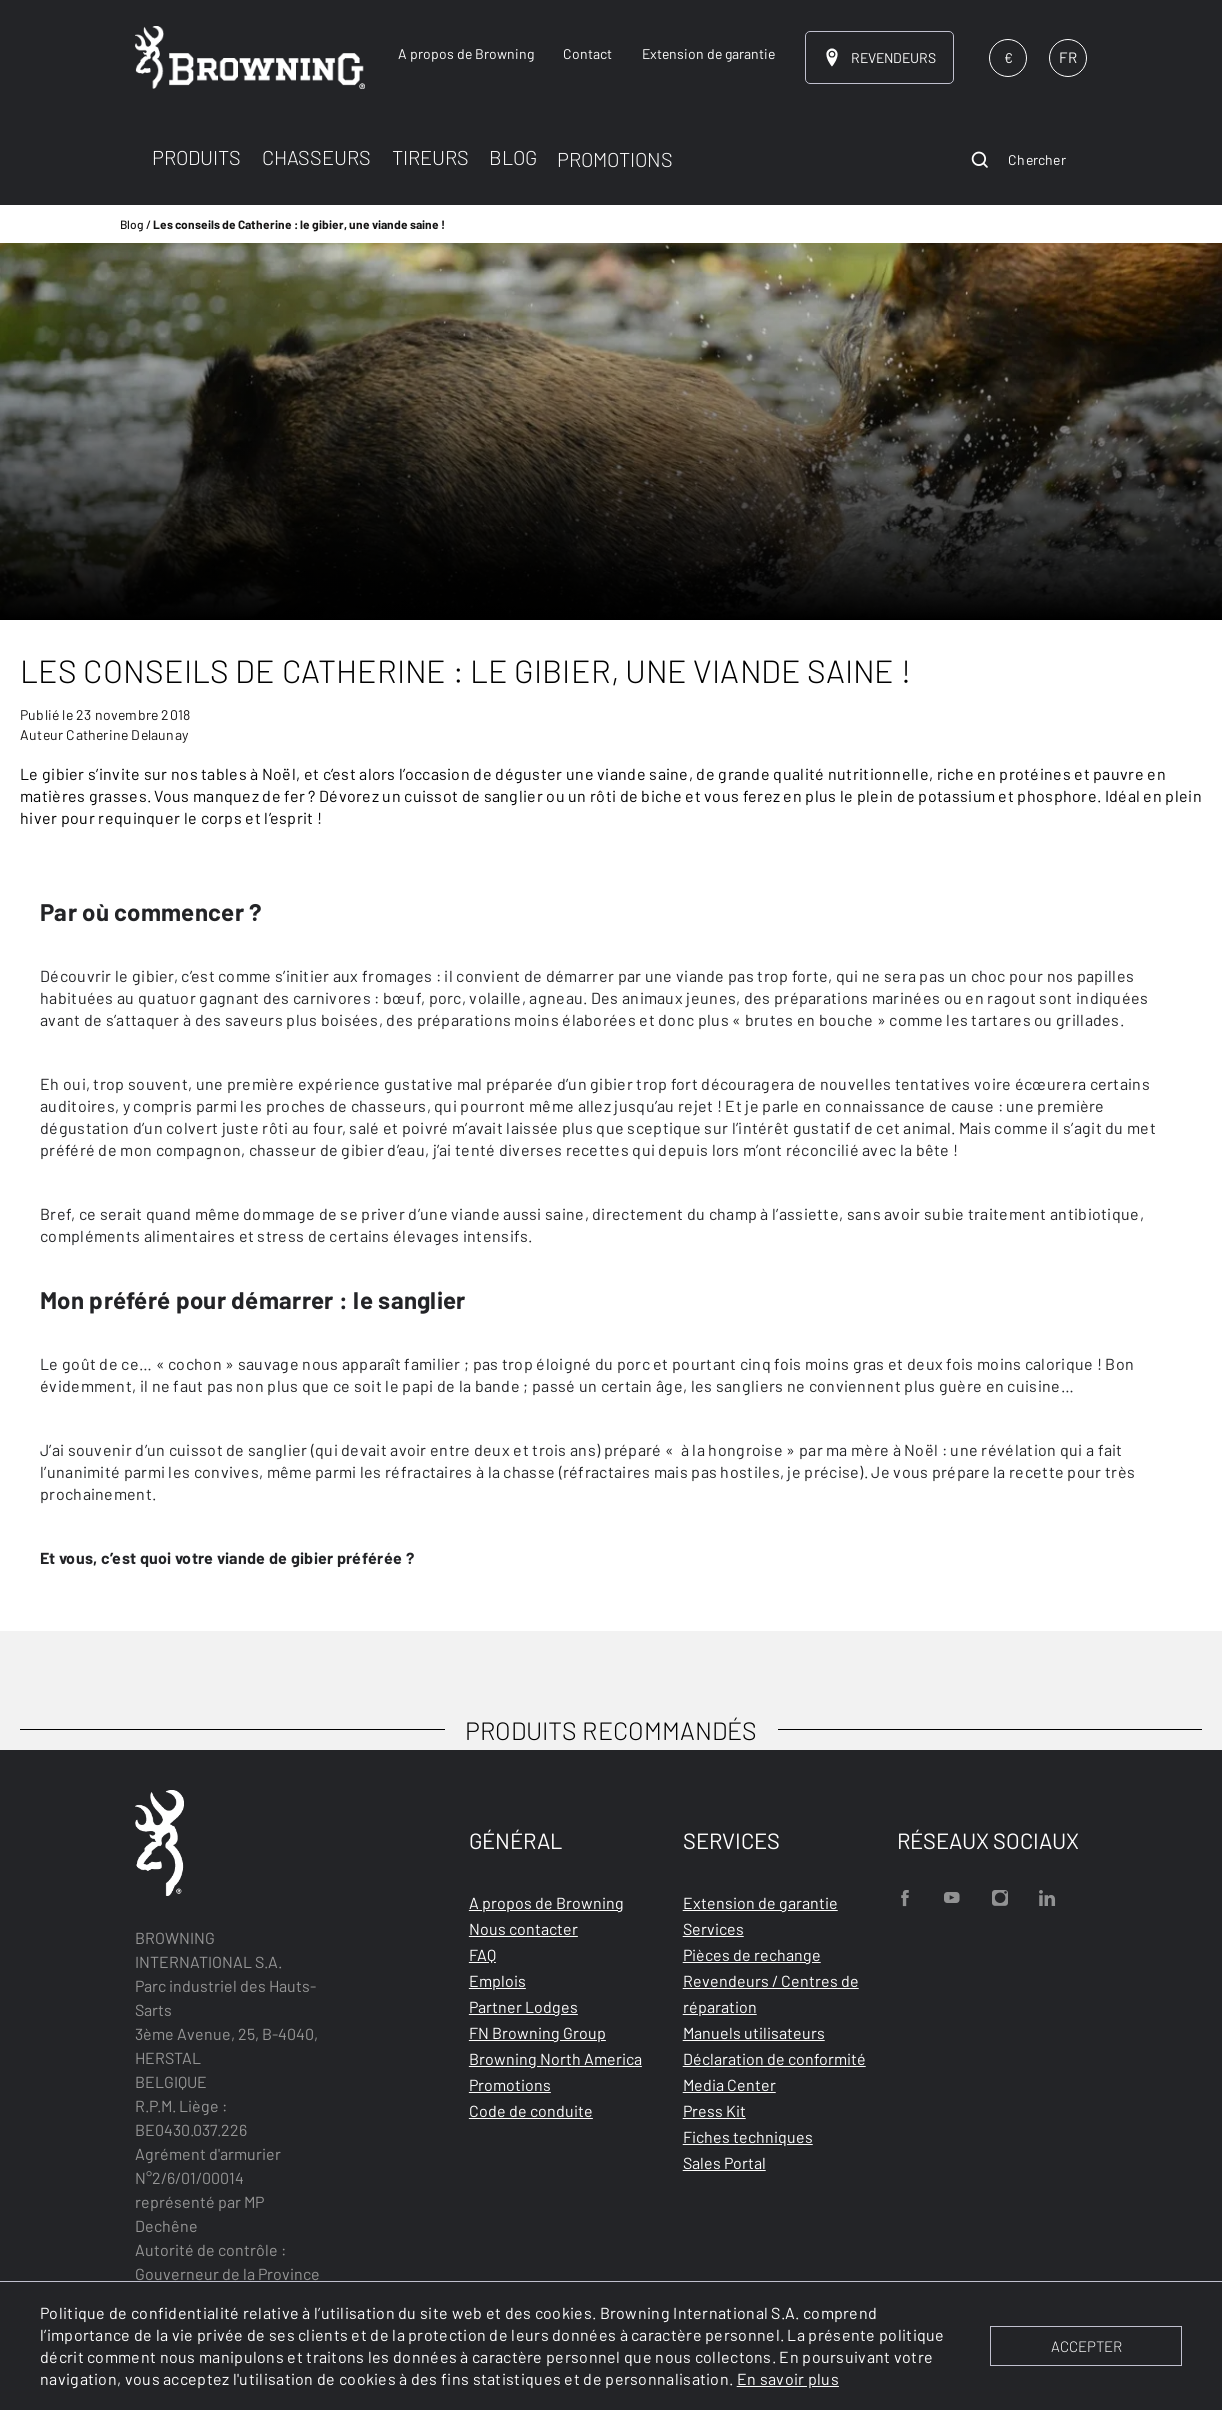 This screenshot has height=2410, width=1222. Describe the element at coordinates (771, 1993) in the screenshot. I see `Revendeurs / Centres de réparation` at that location.